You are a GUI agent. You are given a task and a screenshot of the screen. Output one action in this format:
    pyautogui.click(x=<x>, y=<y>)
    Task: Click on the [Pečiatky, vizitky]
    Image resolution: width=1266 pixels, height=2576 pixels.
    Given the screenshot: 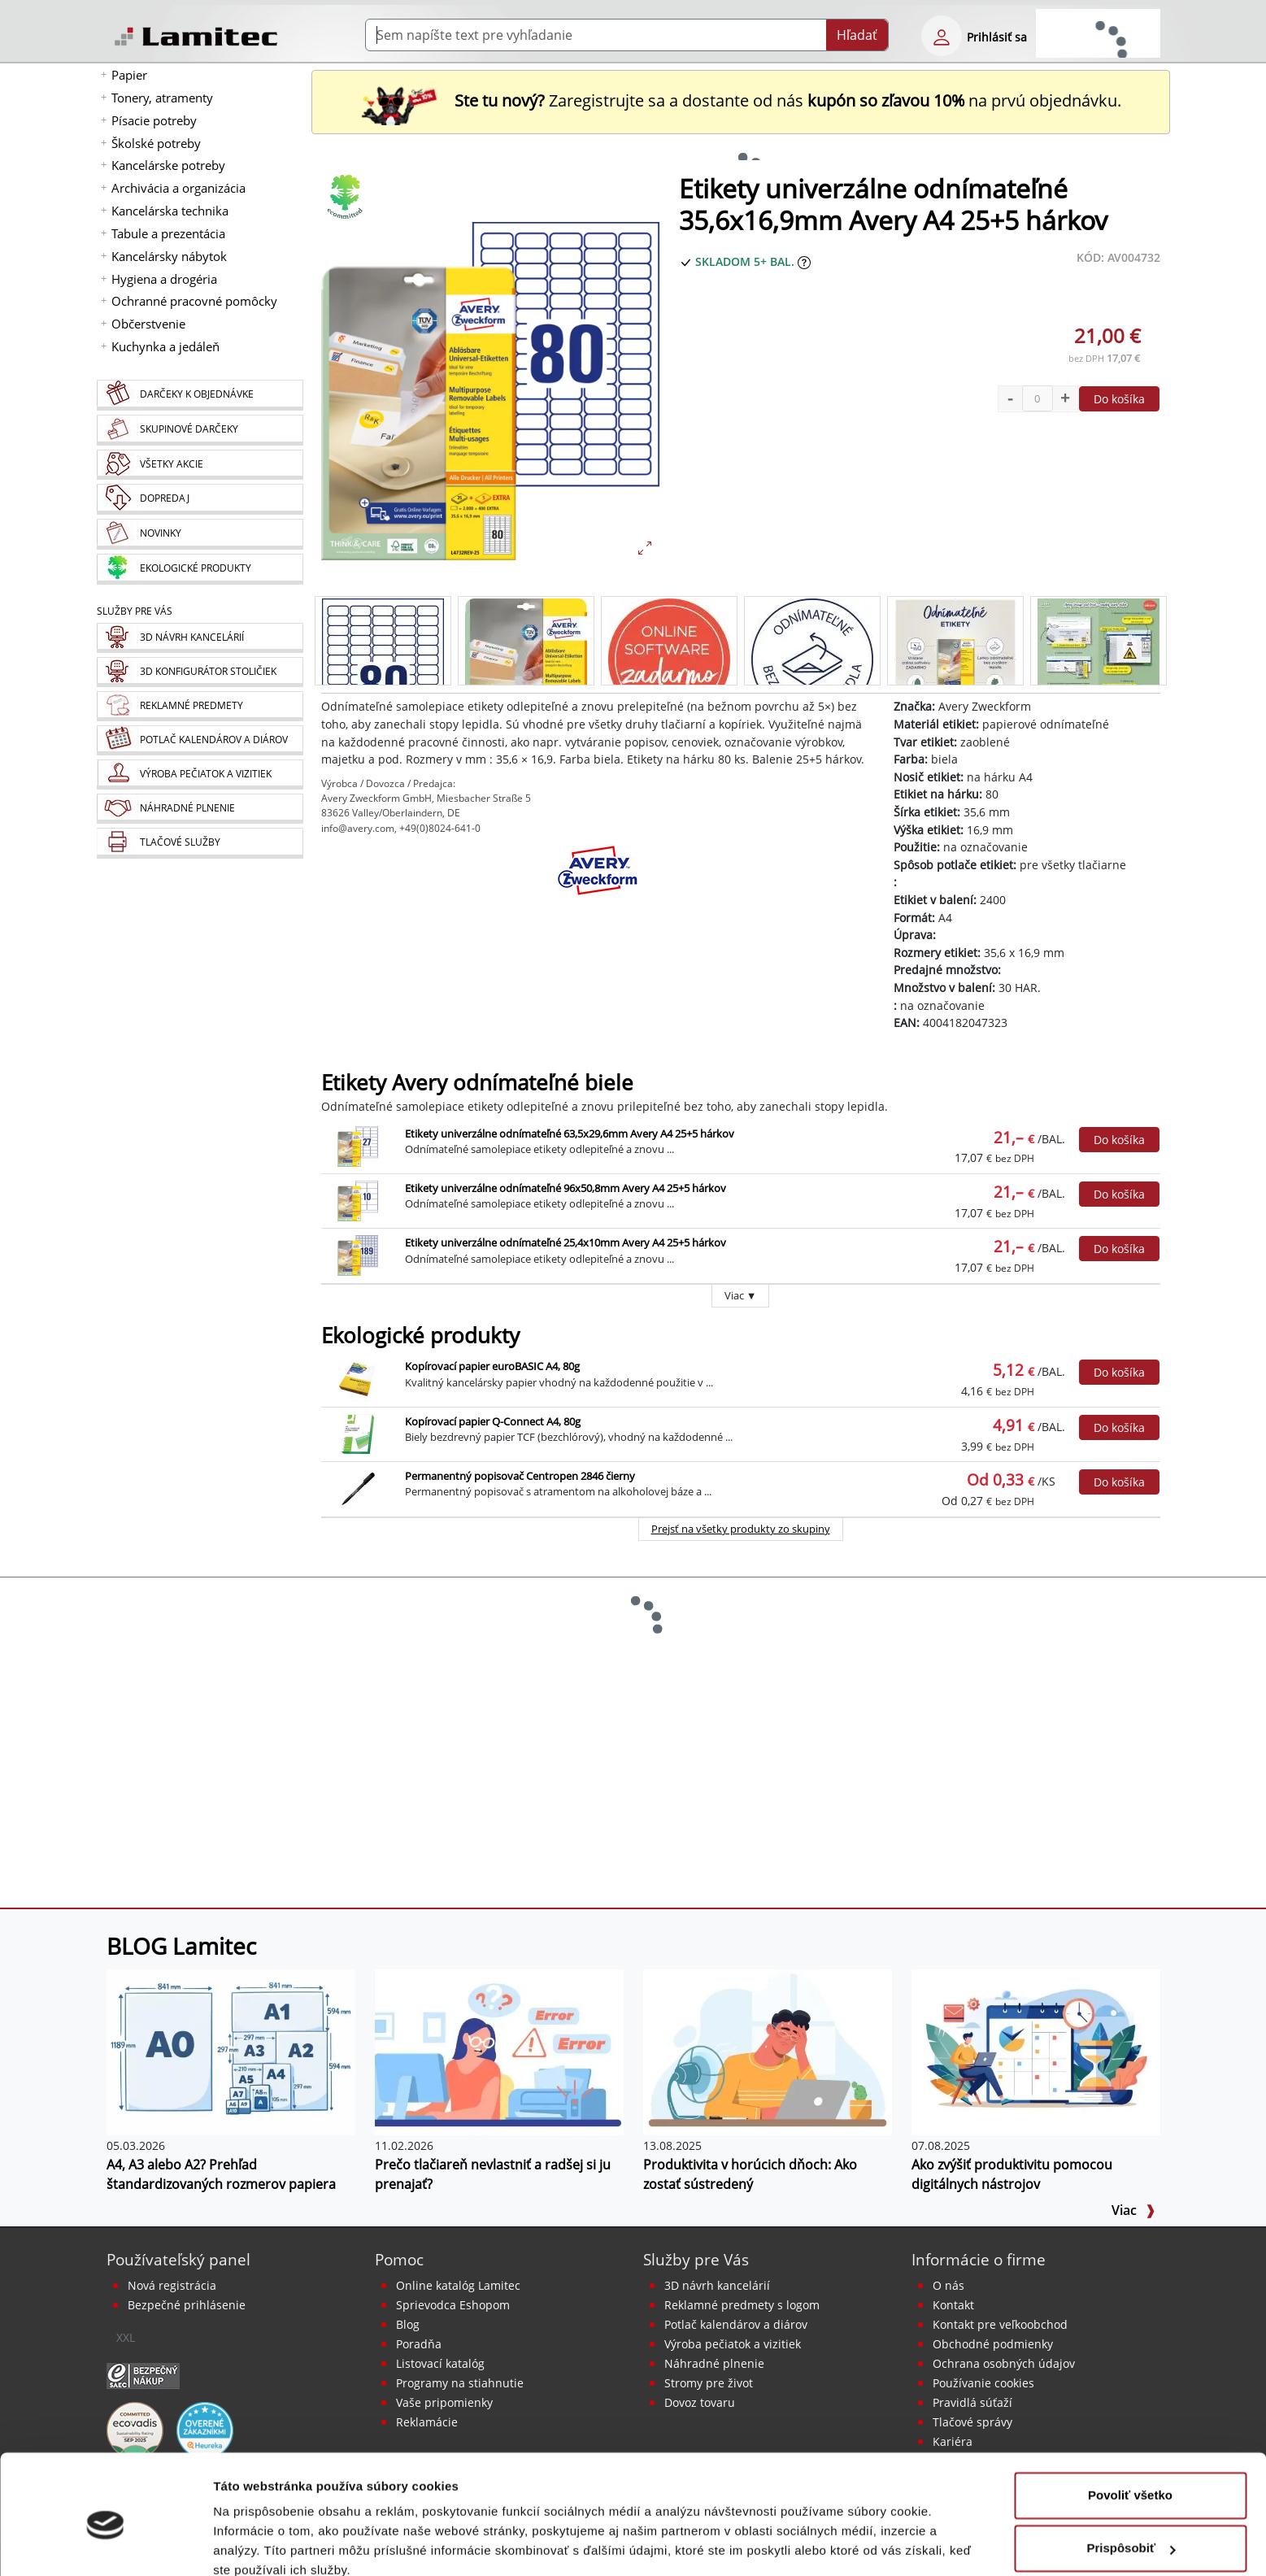 What is the action you would take?
    pyautogui.click(x=199, y=774)
    